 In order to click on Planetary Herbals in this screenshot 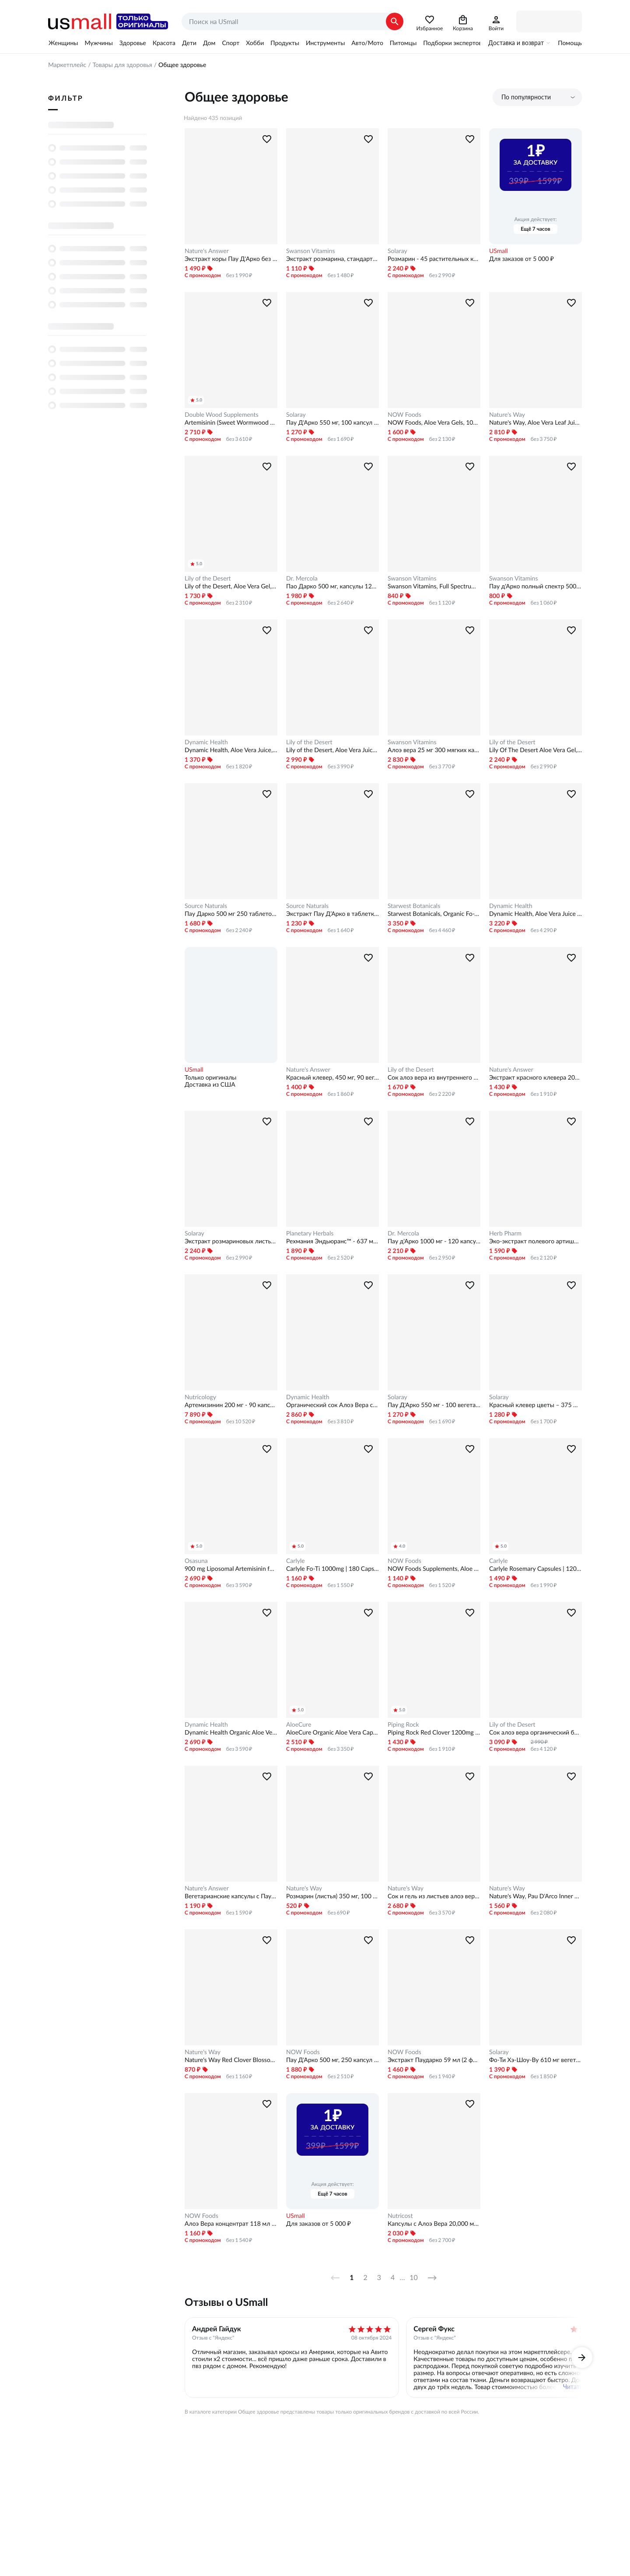, I will do `click(309, 1233)`.